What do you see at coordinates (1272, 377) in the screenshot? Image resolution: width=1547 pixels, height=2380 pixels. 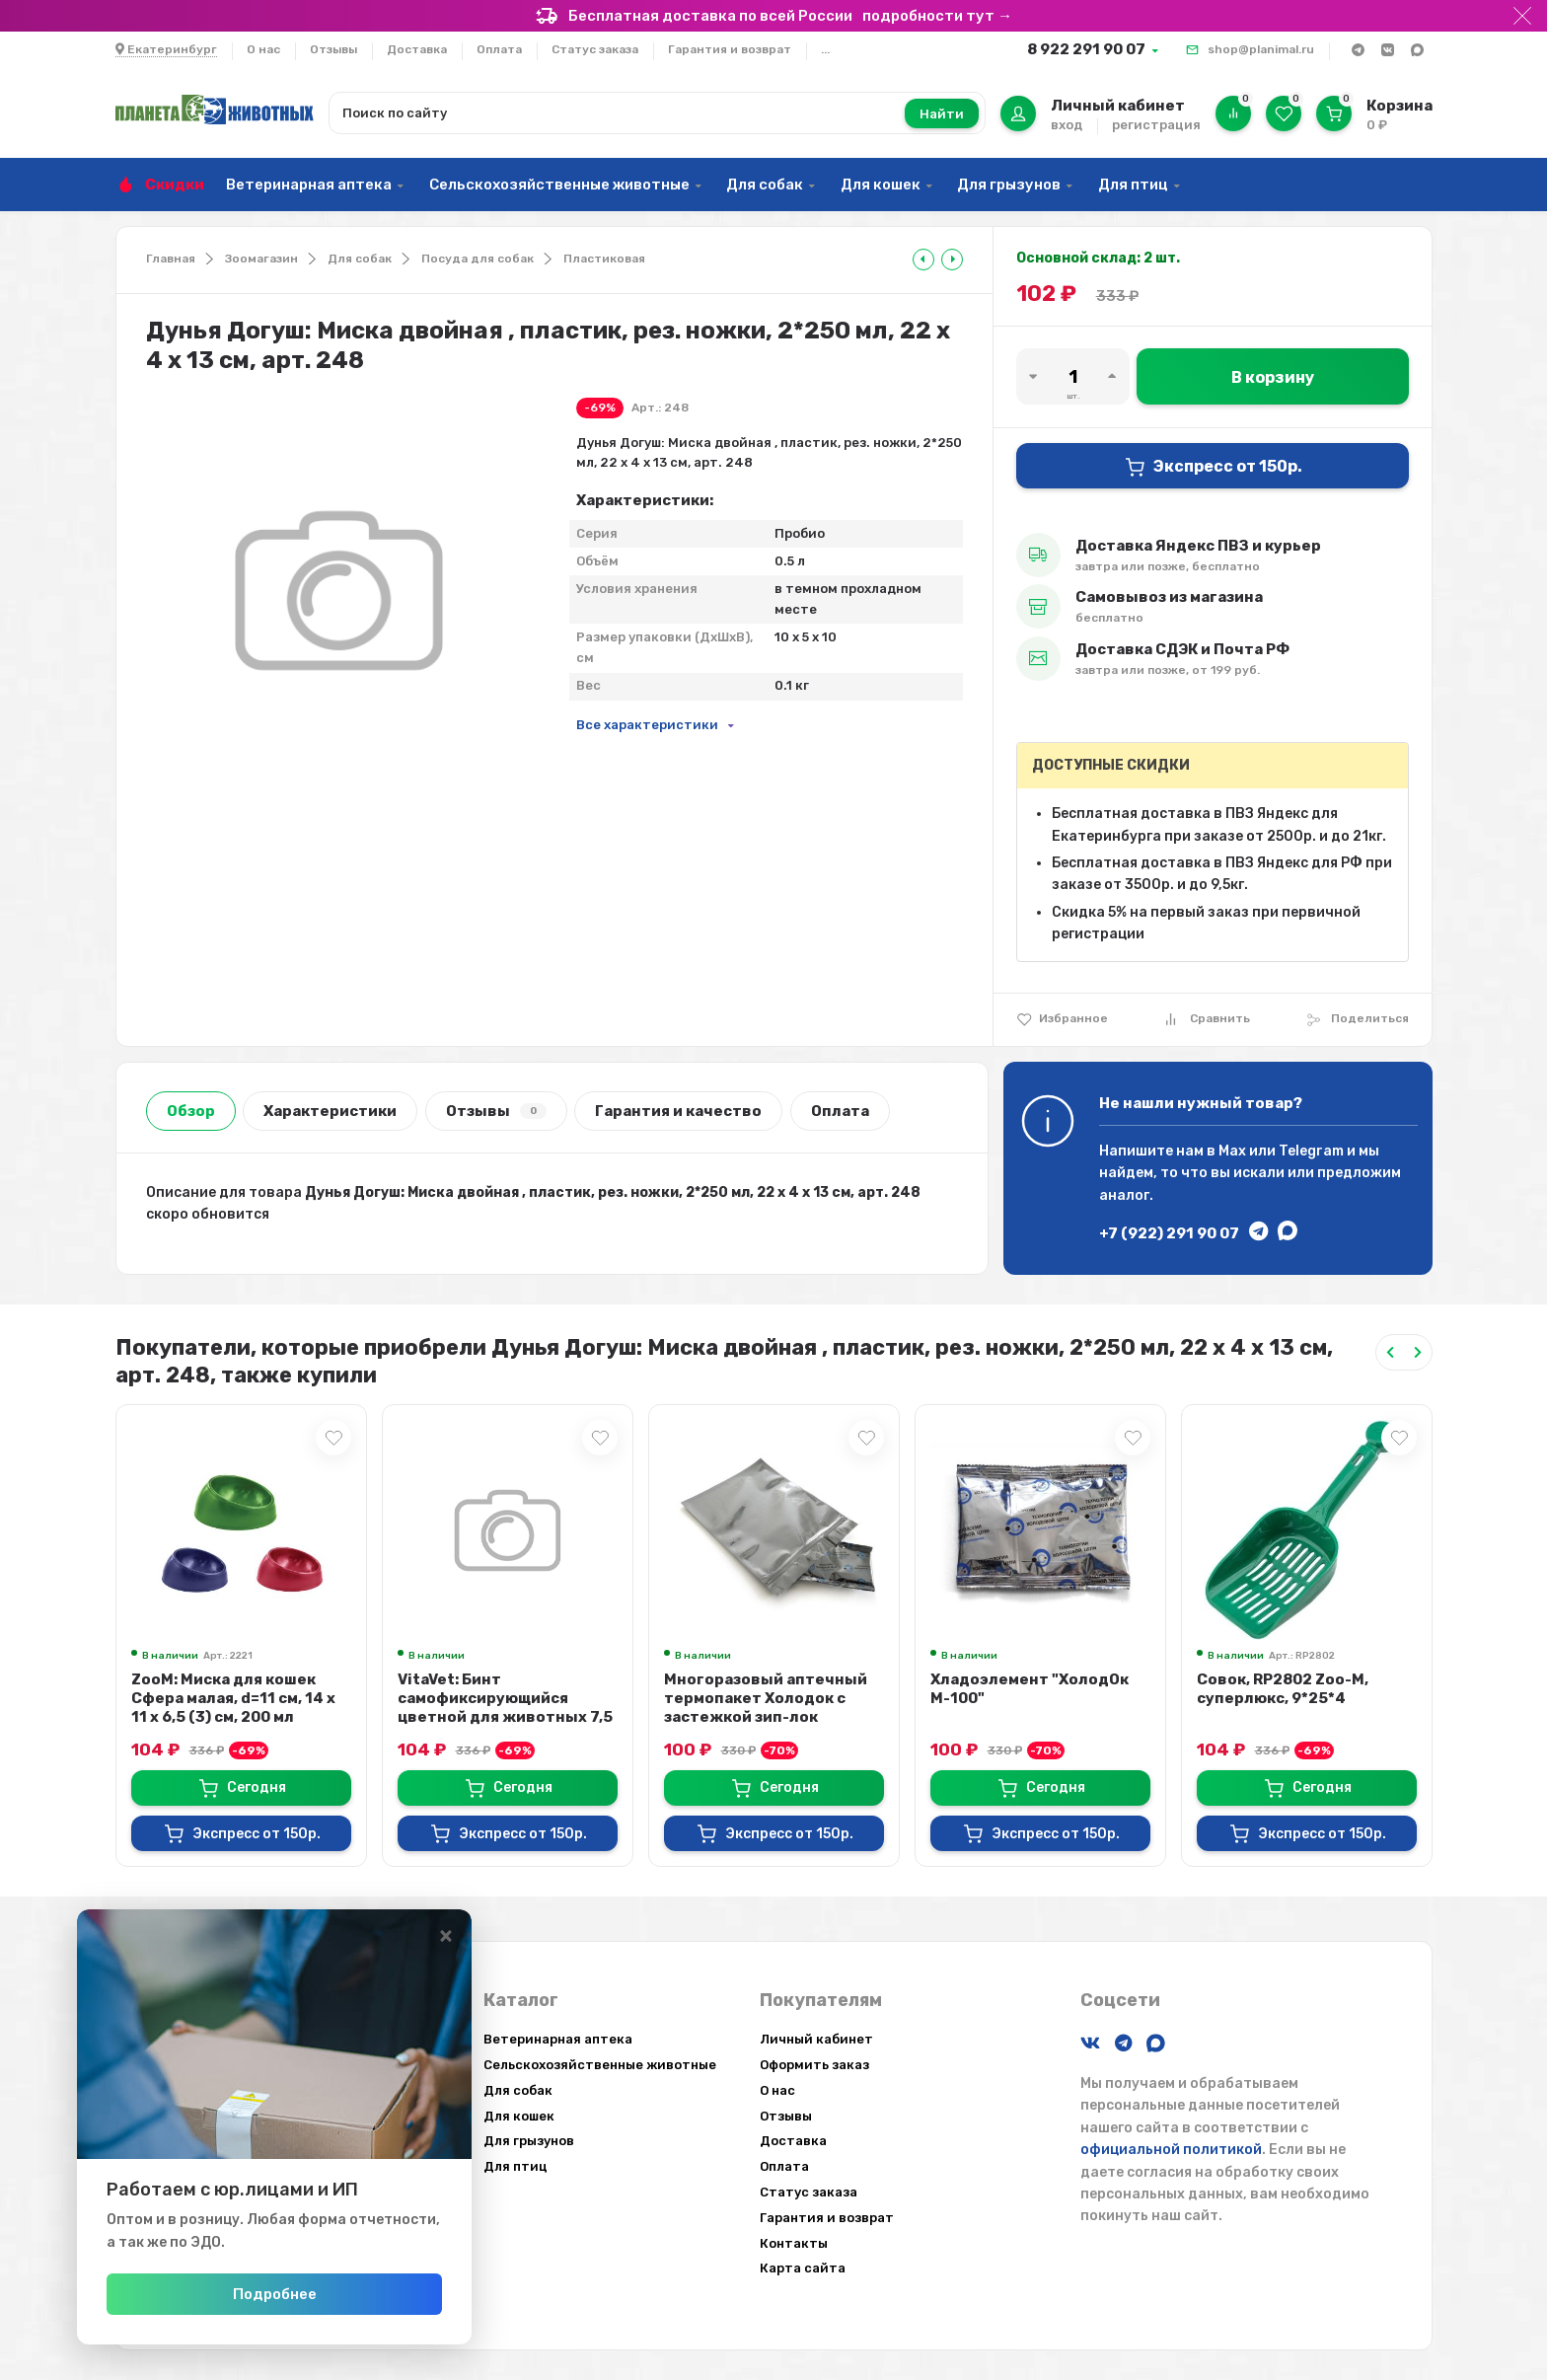 I see `В корзину` at bounding box center [1272, 377].